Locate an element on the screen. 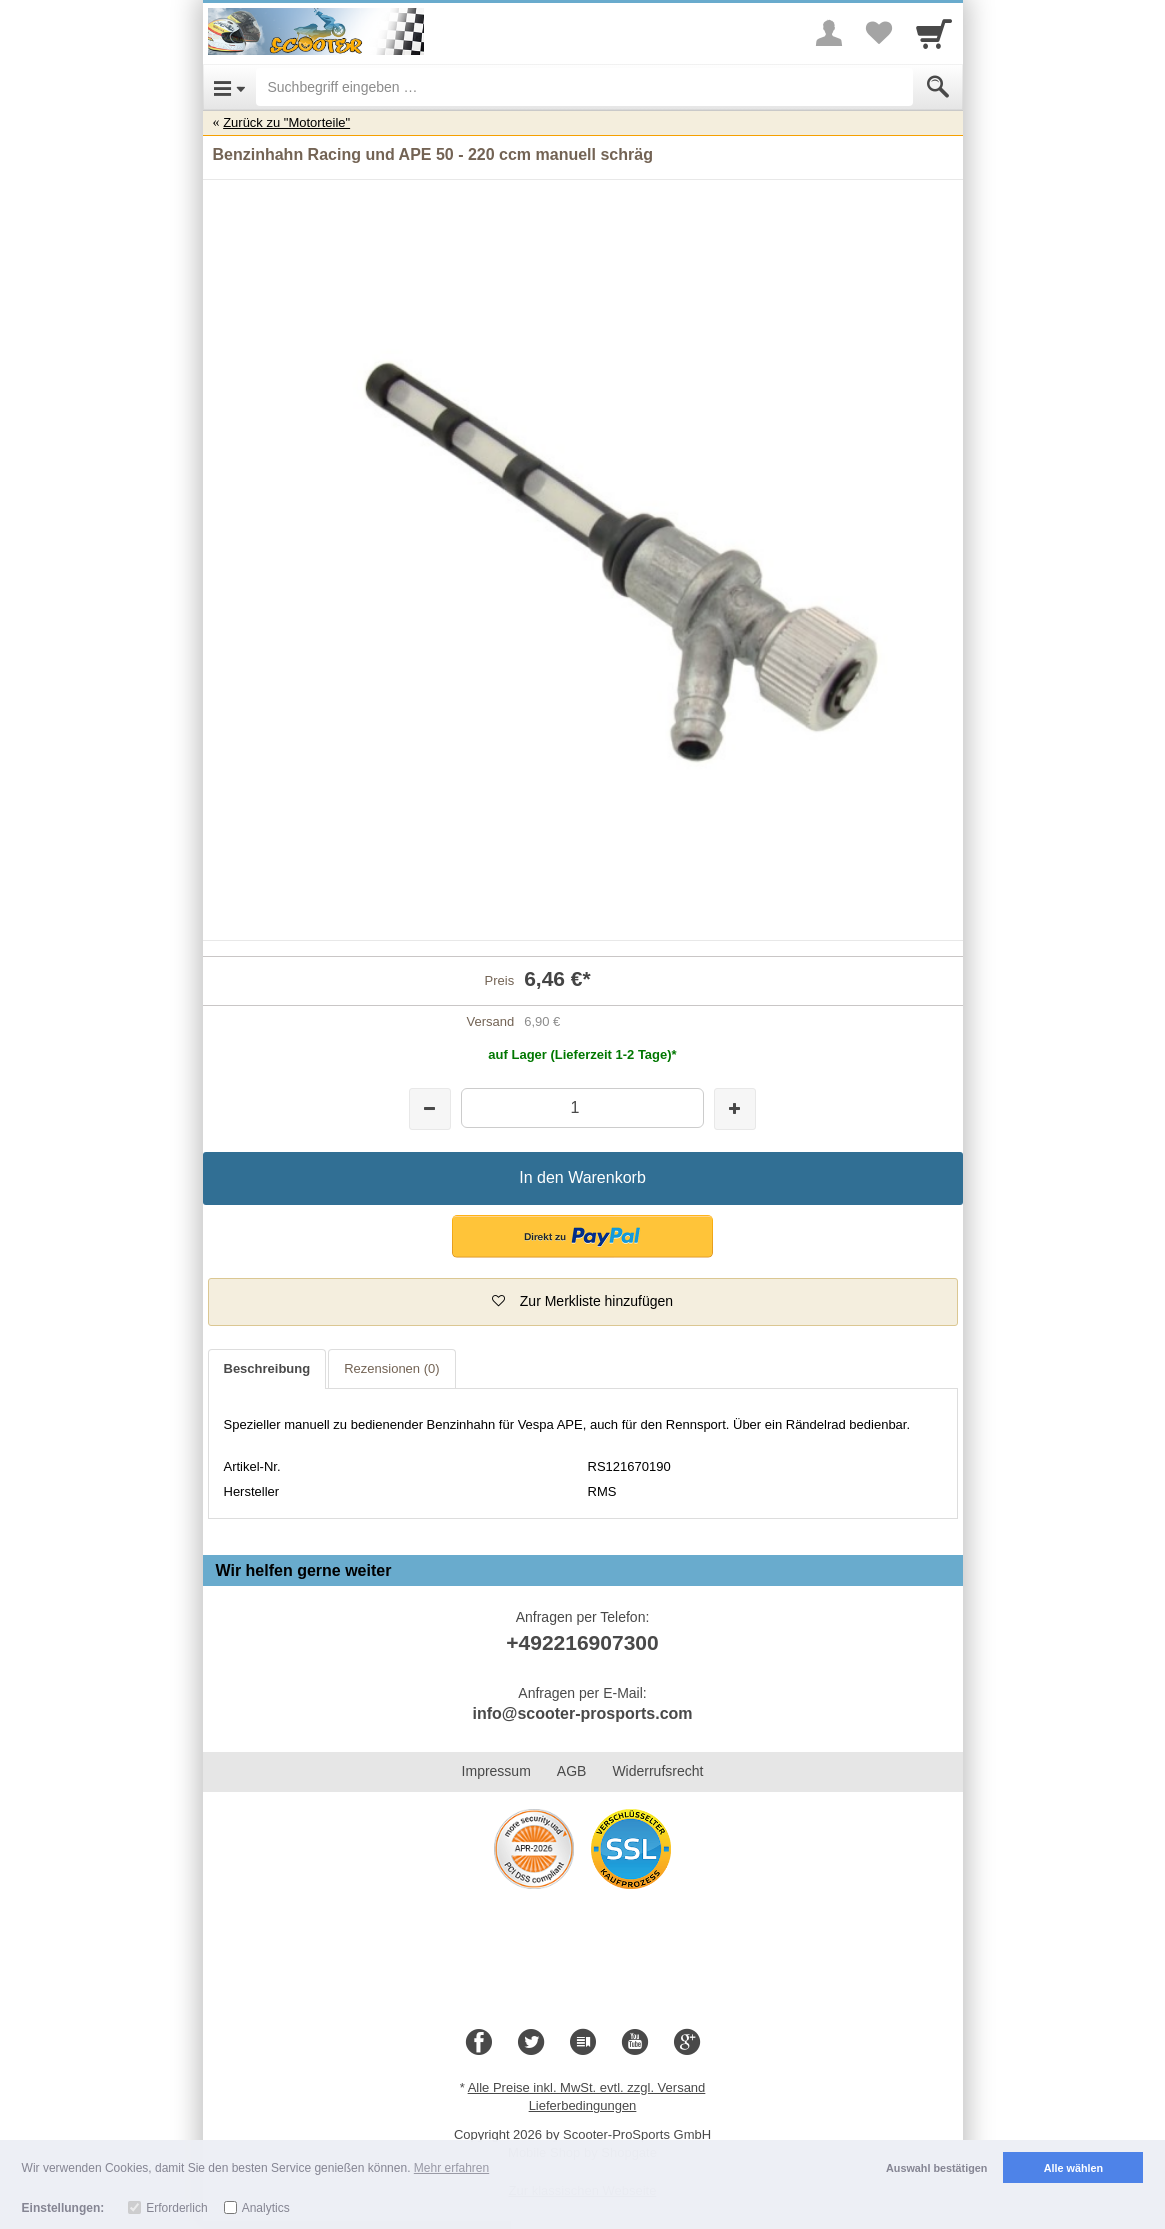 Image resolution: width=1165 pixels, height=2229 pixels. [Facebook] is located at coordinates (479, 2043).